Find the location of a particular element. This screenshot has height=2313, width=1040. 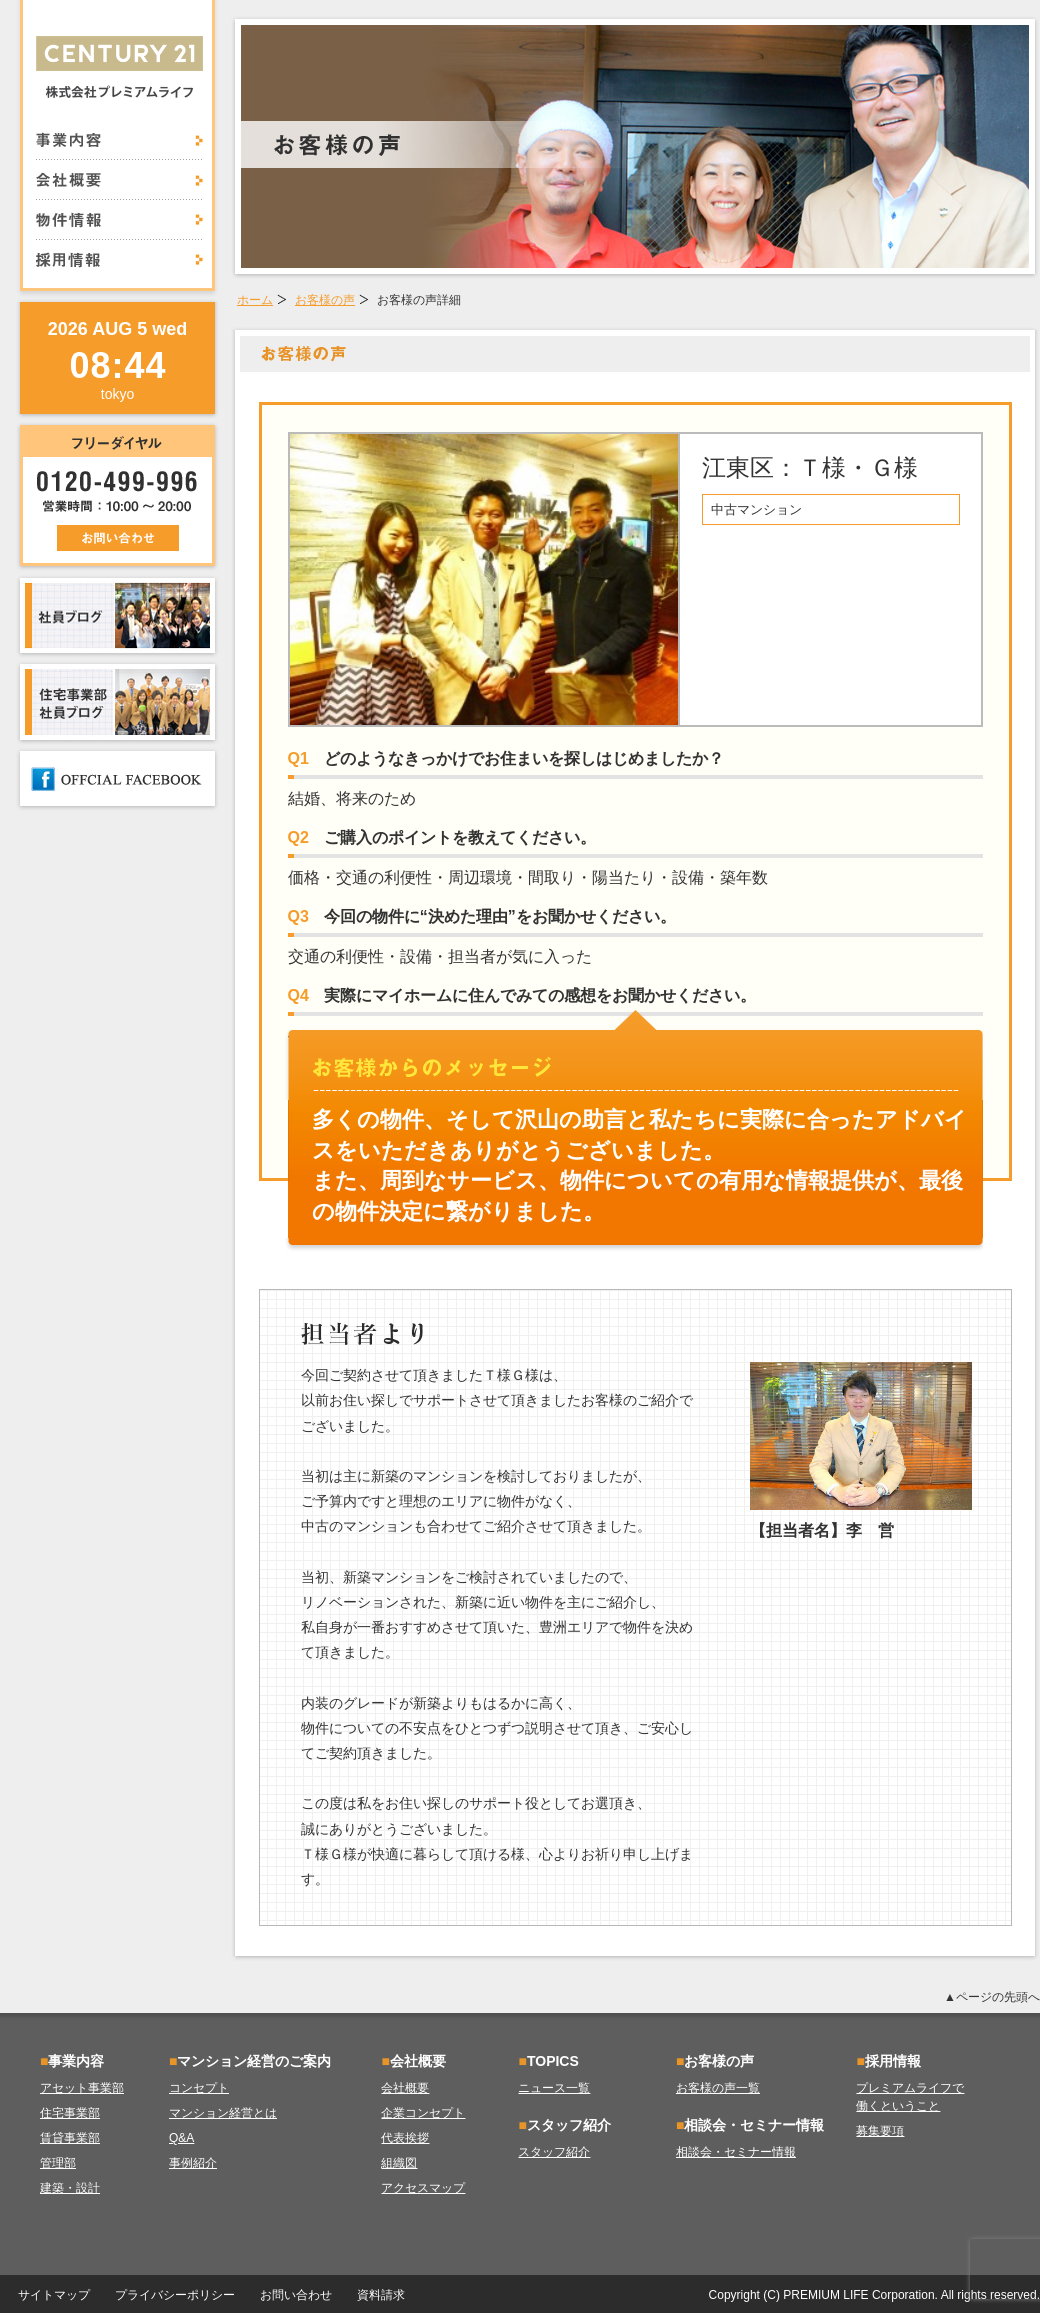

組織図 is located at coordinates (399, 2163).